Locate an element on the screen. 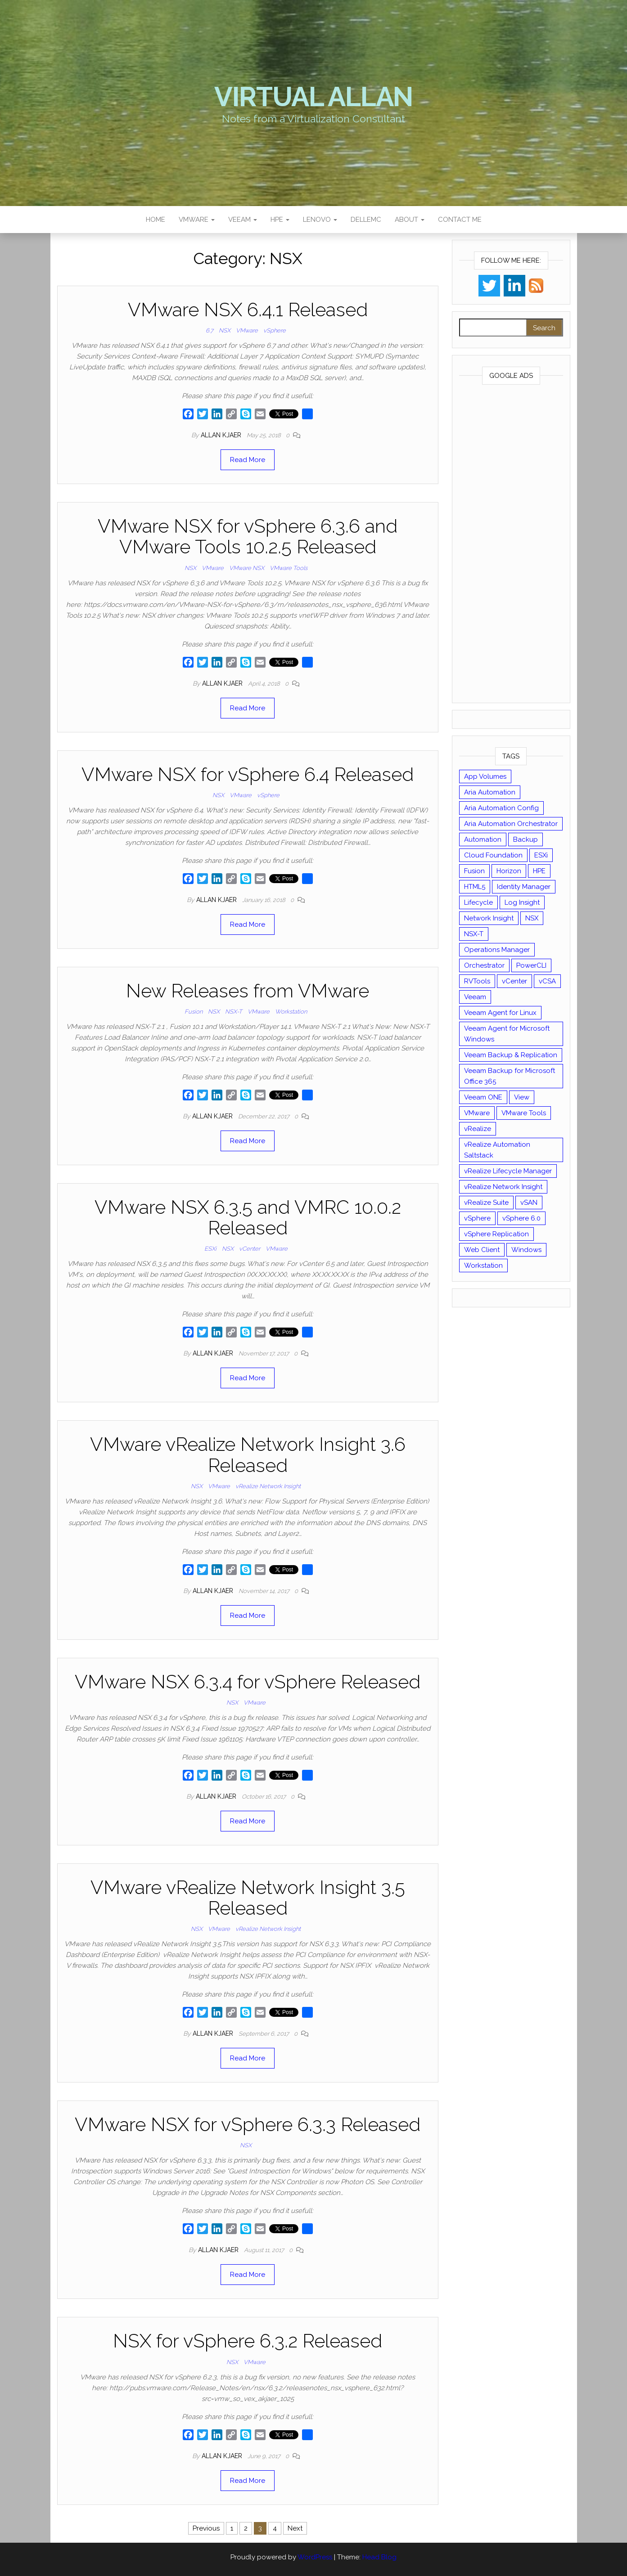 The width and height of the screenshot is (627, 2576). Fusion is located at coordinates (194, 1011).